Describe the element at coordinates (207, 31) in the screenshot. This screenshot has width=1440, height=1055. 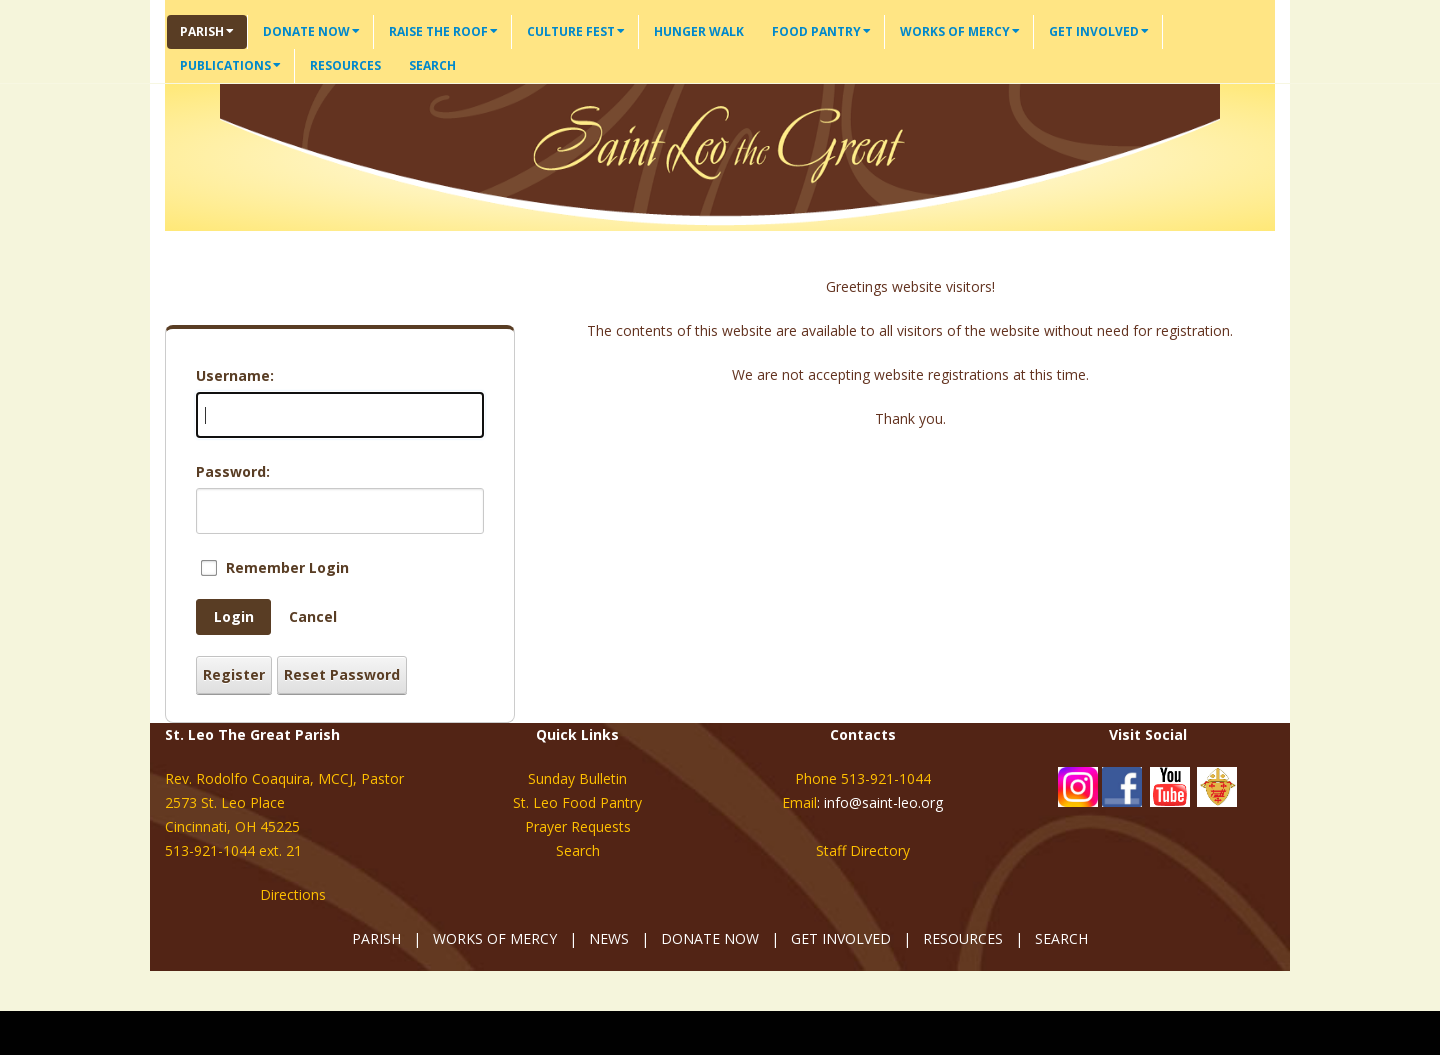
I see `Parish` at that location.